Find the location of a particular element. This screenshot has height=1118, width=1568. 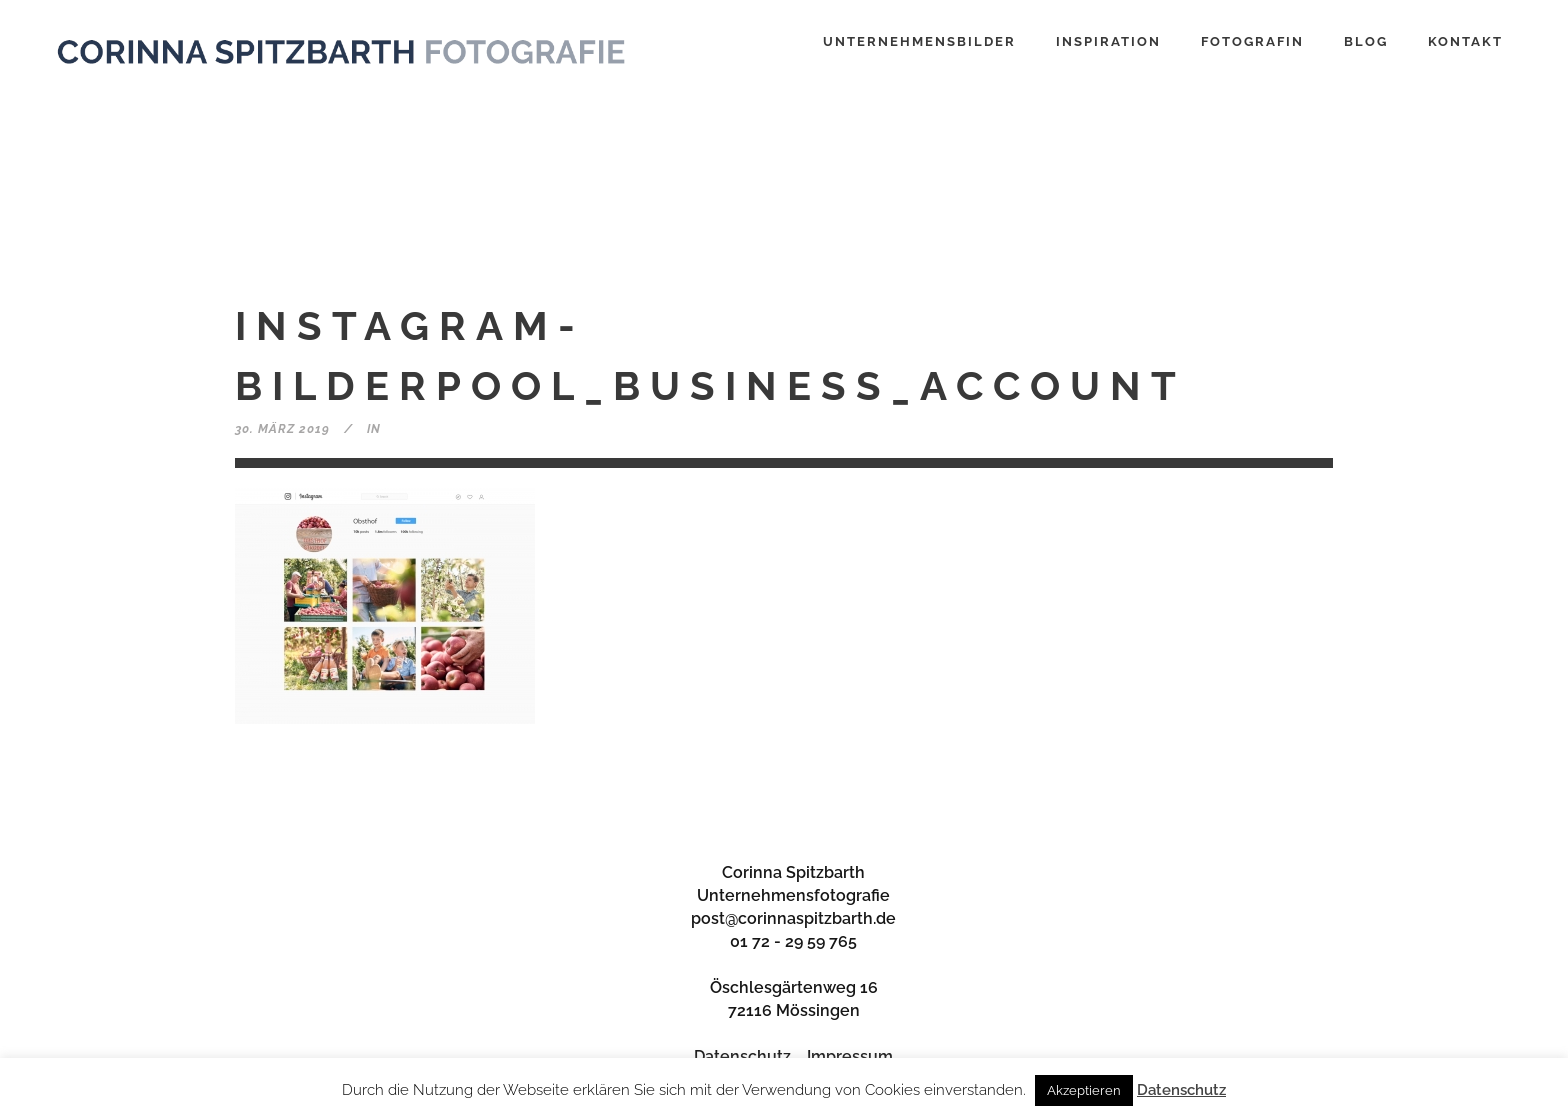

Datenschutz is located at coordinates (742, 1056).